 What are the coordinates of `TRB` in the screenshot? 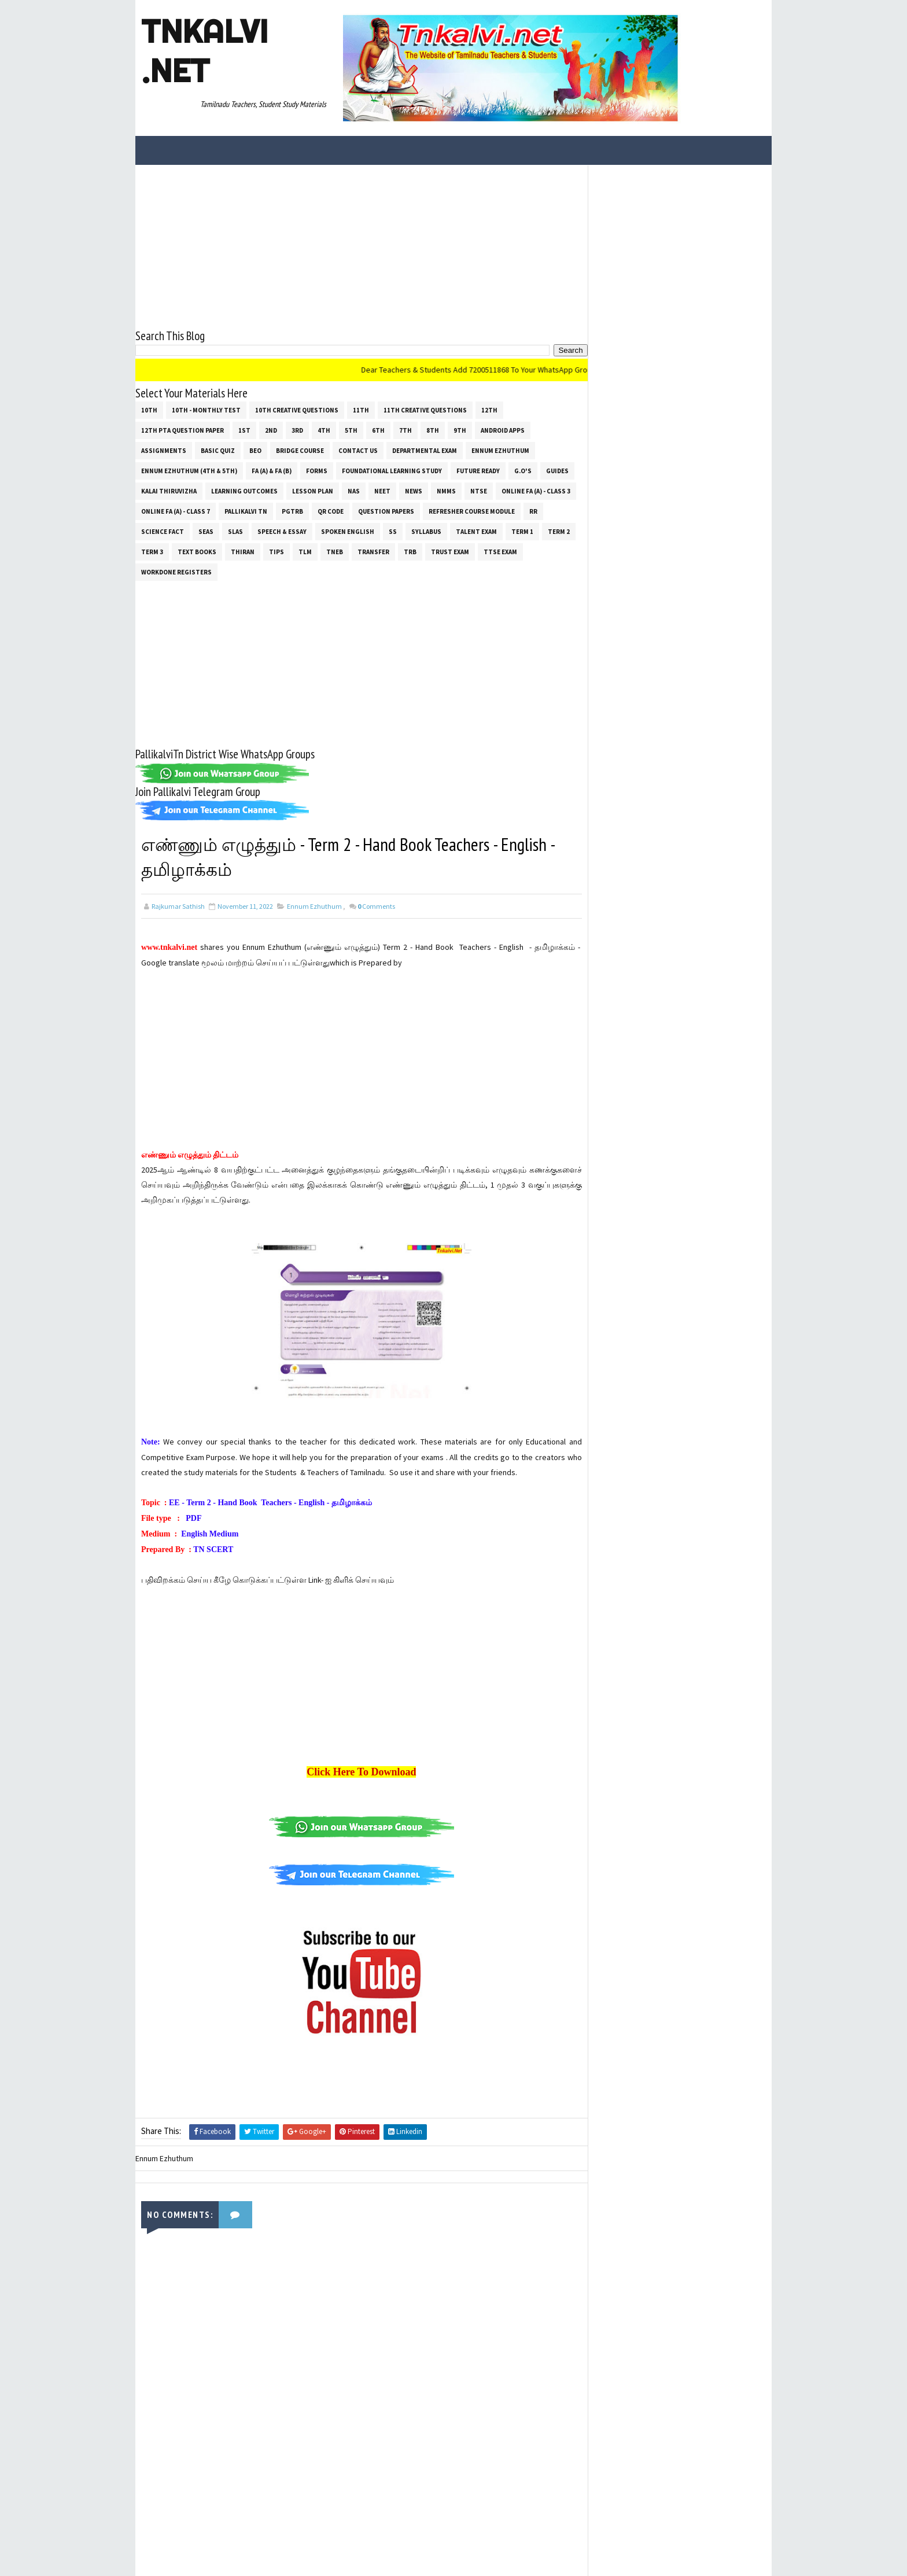 It's located at (410, 551).